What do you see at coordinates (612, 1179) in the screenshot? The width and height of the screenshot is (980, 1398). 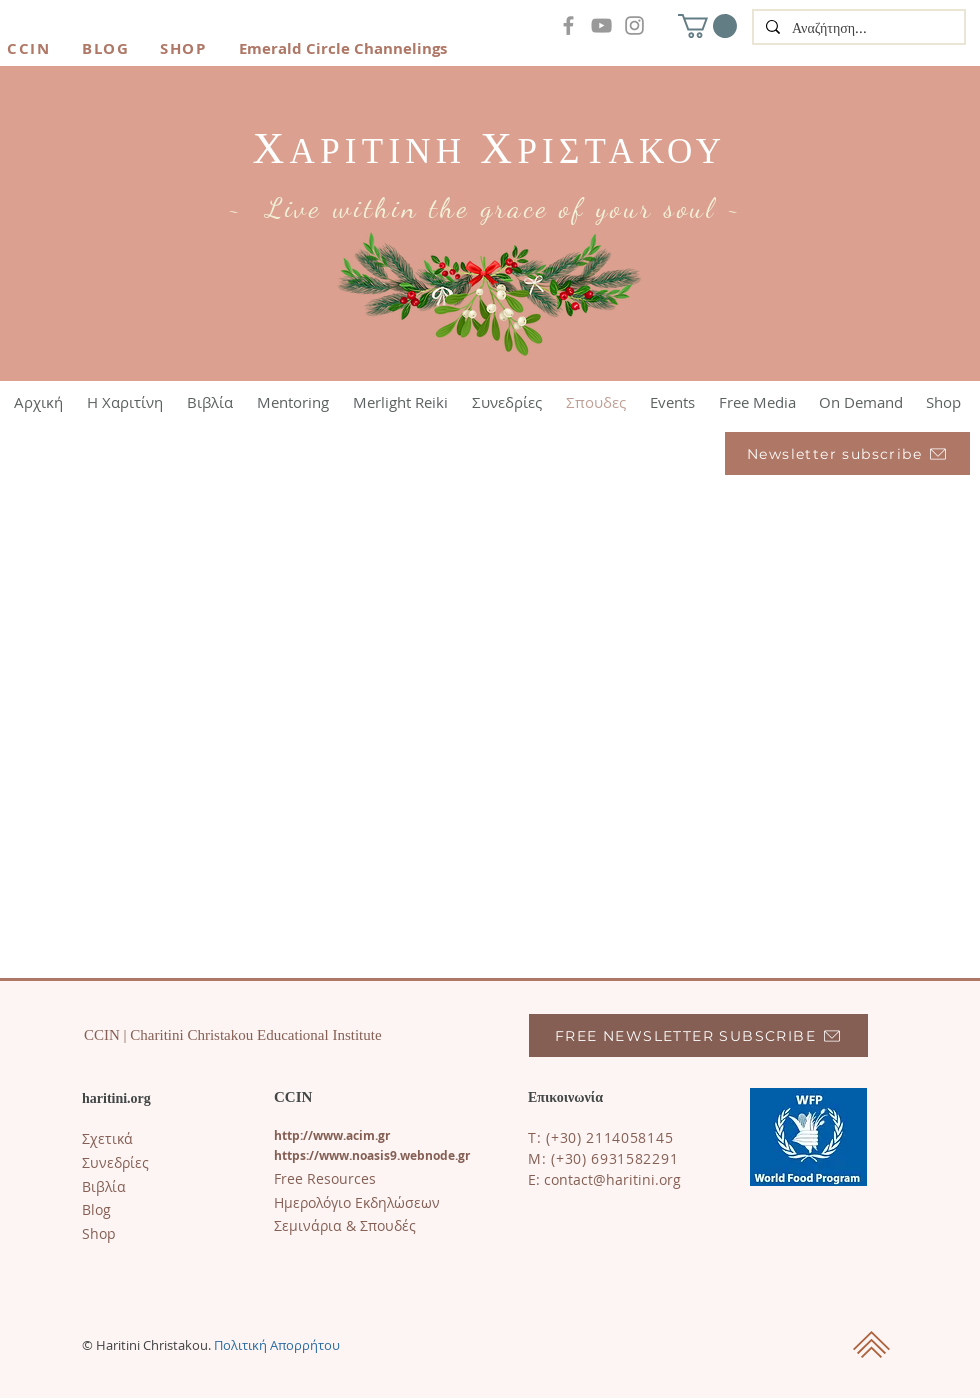 I see `contact@haritini.org` at bounding box center [612, 1179].